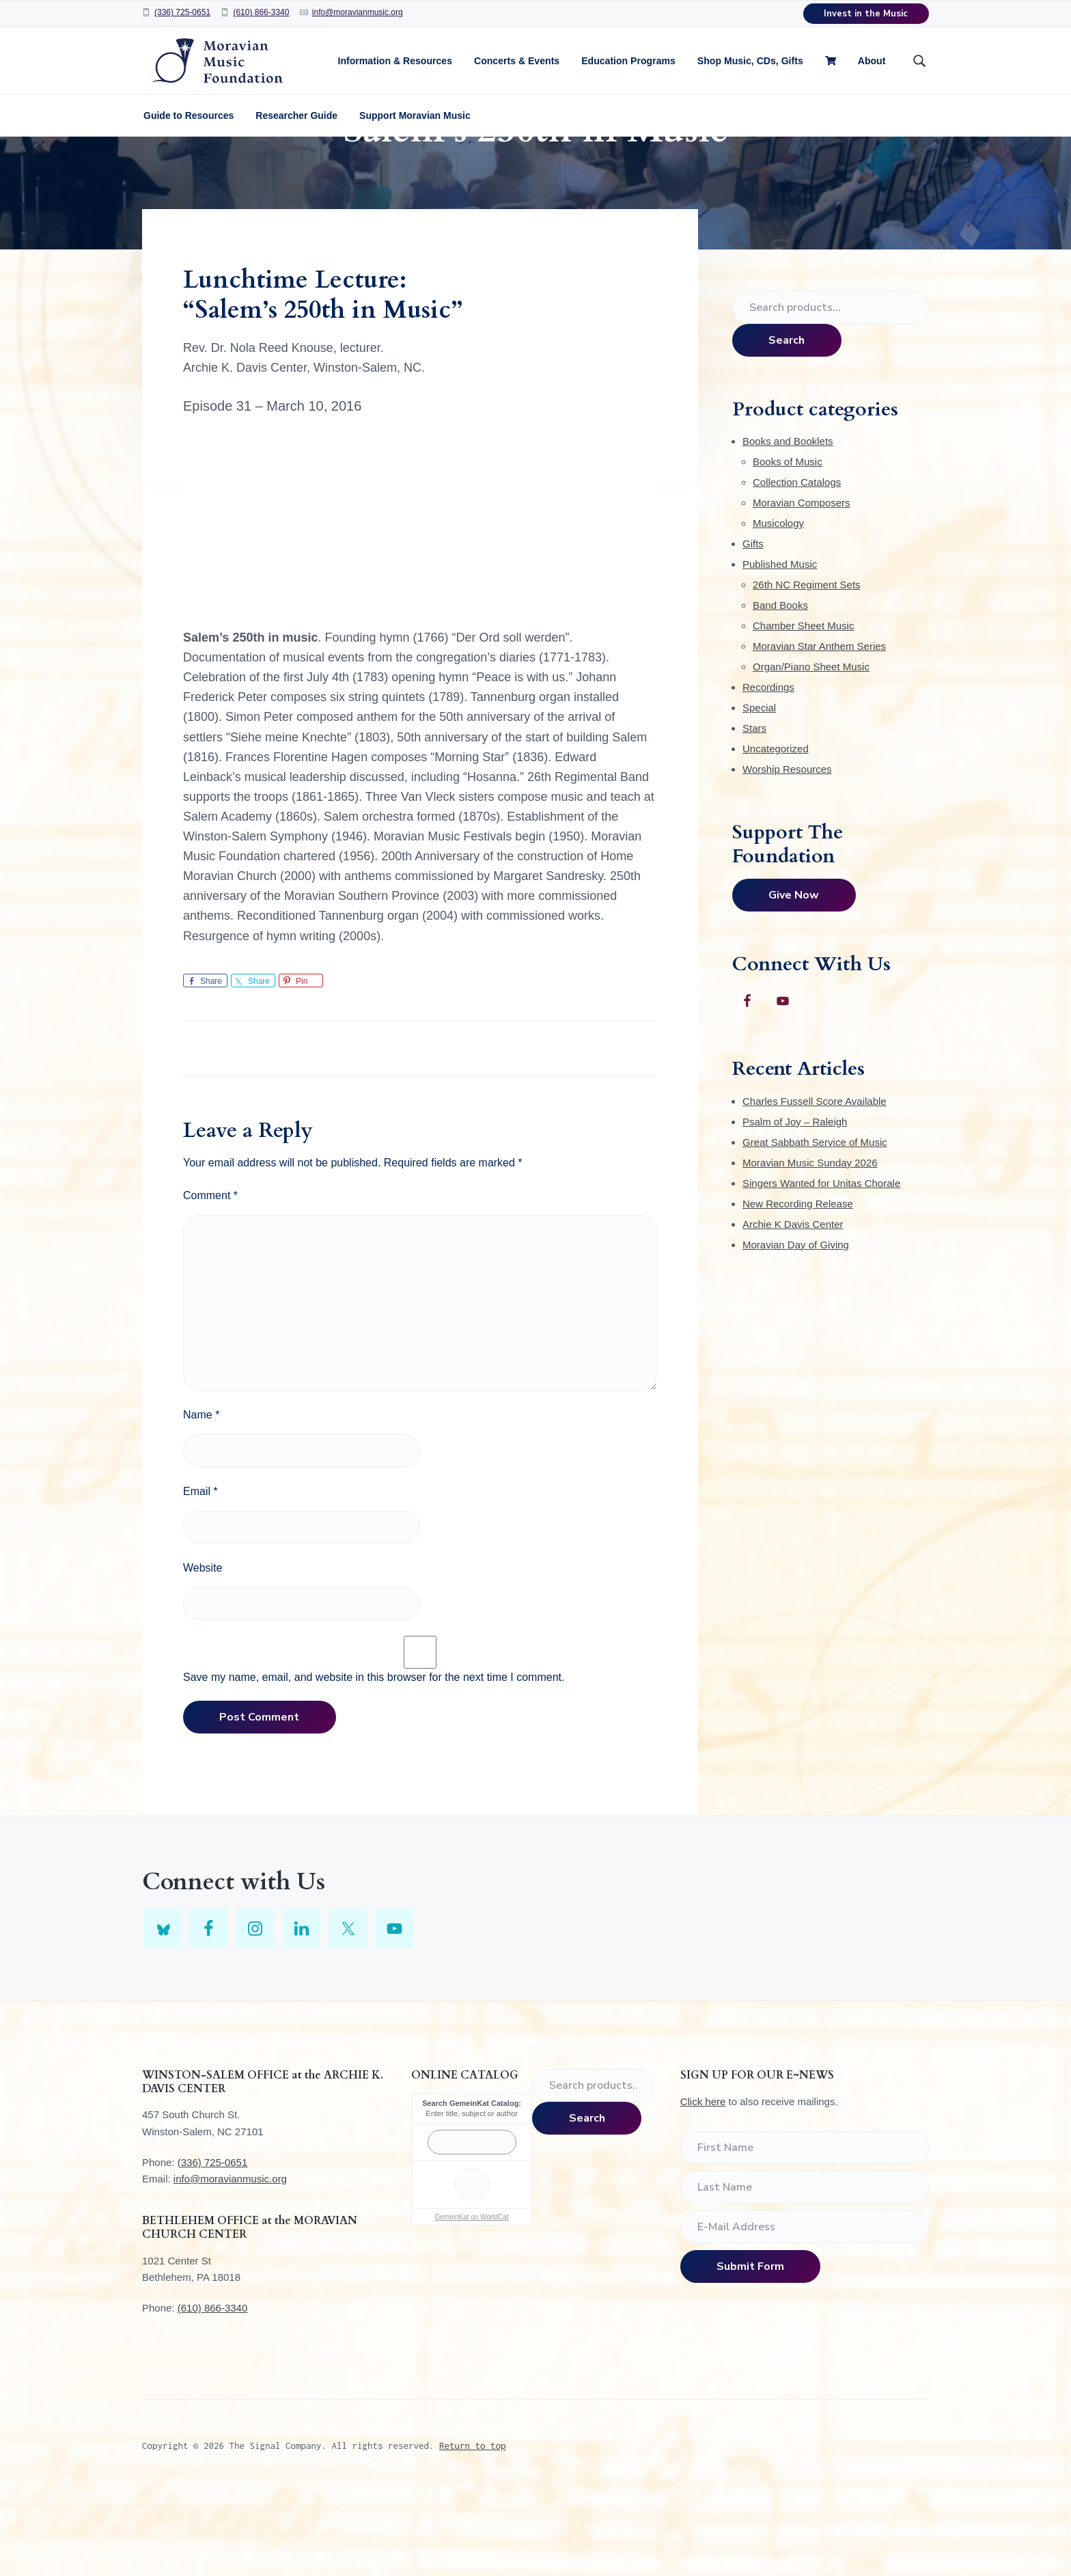 Image resolution: width=1071 pixels, height=2576 pixels. Describe the element at coordinates (373, 1762) in the screenshot. I see `Save my name, email, and website in this browser for the next time I comment.` at that location.